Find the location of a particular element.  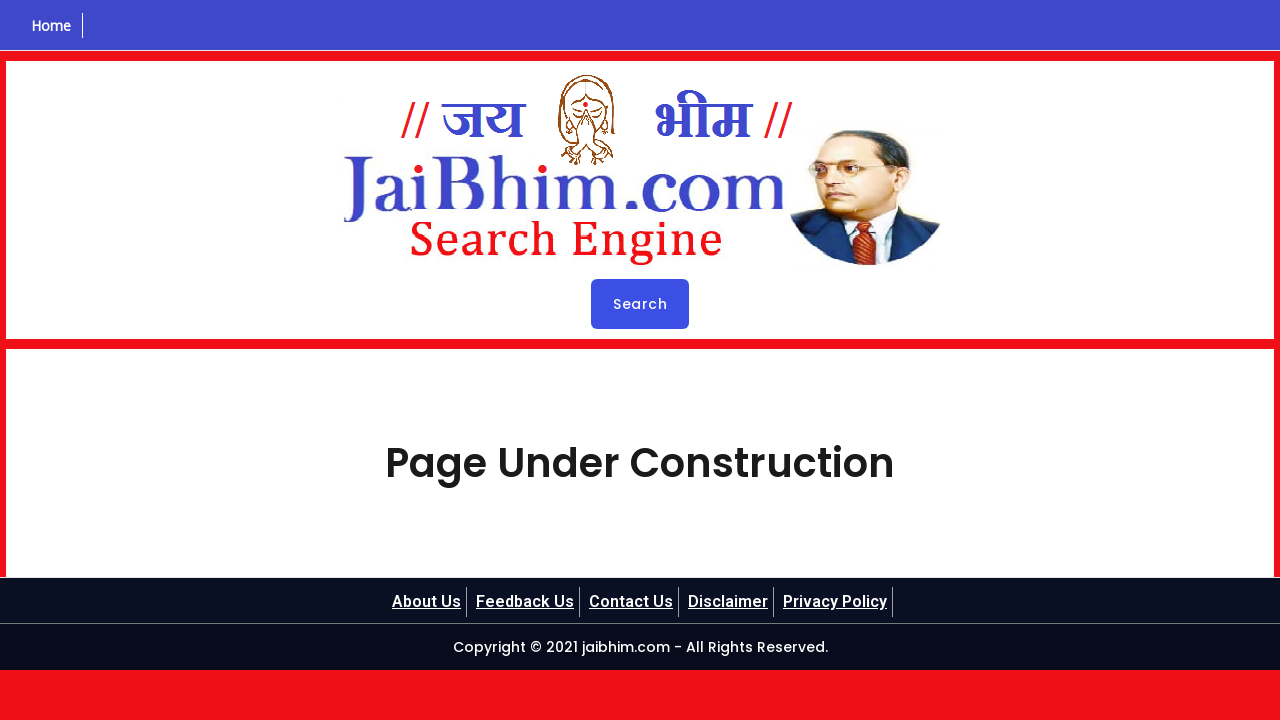

Home is located at coordinates (51, 25).